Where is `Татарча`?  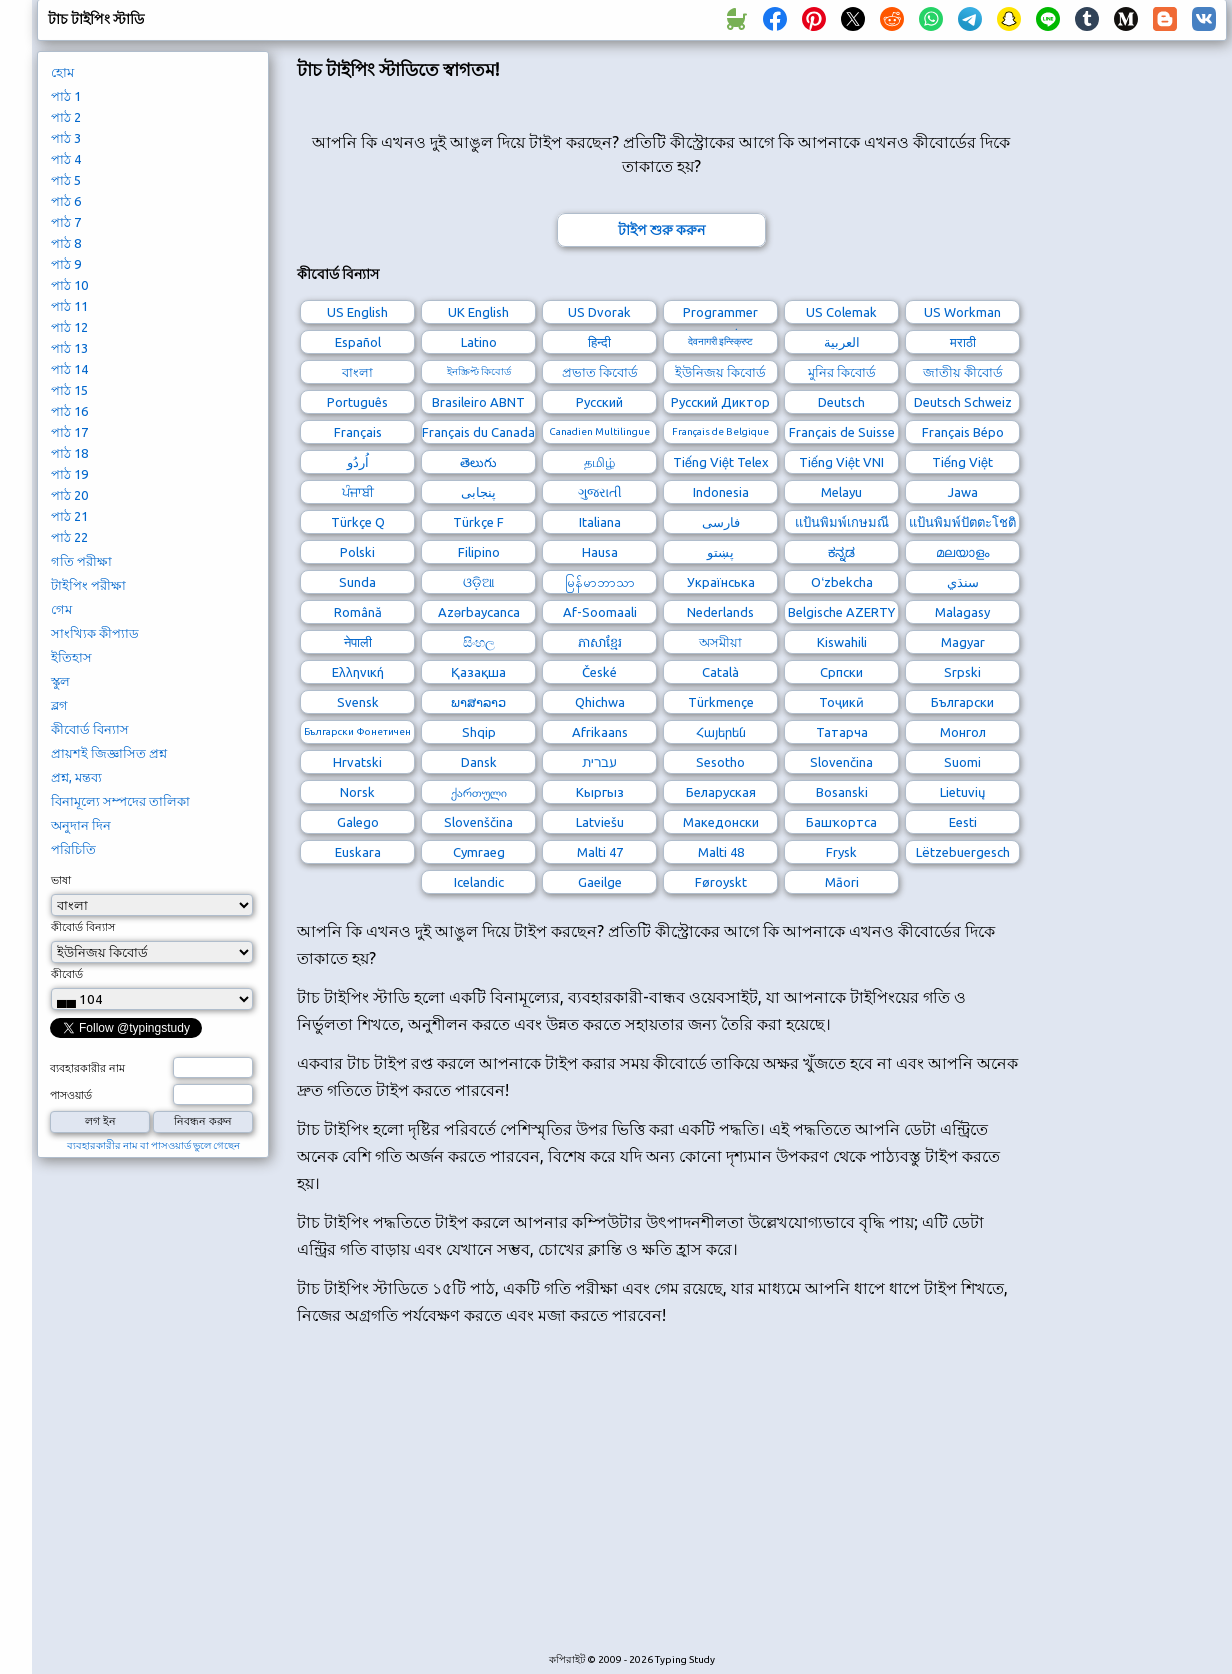
Татарча is located at coordinates (842, 732).